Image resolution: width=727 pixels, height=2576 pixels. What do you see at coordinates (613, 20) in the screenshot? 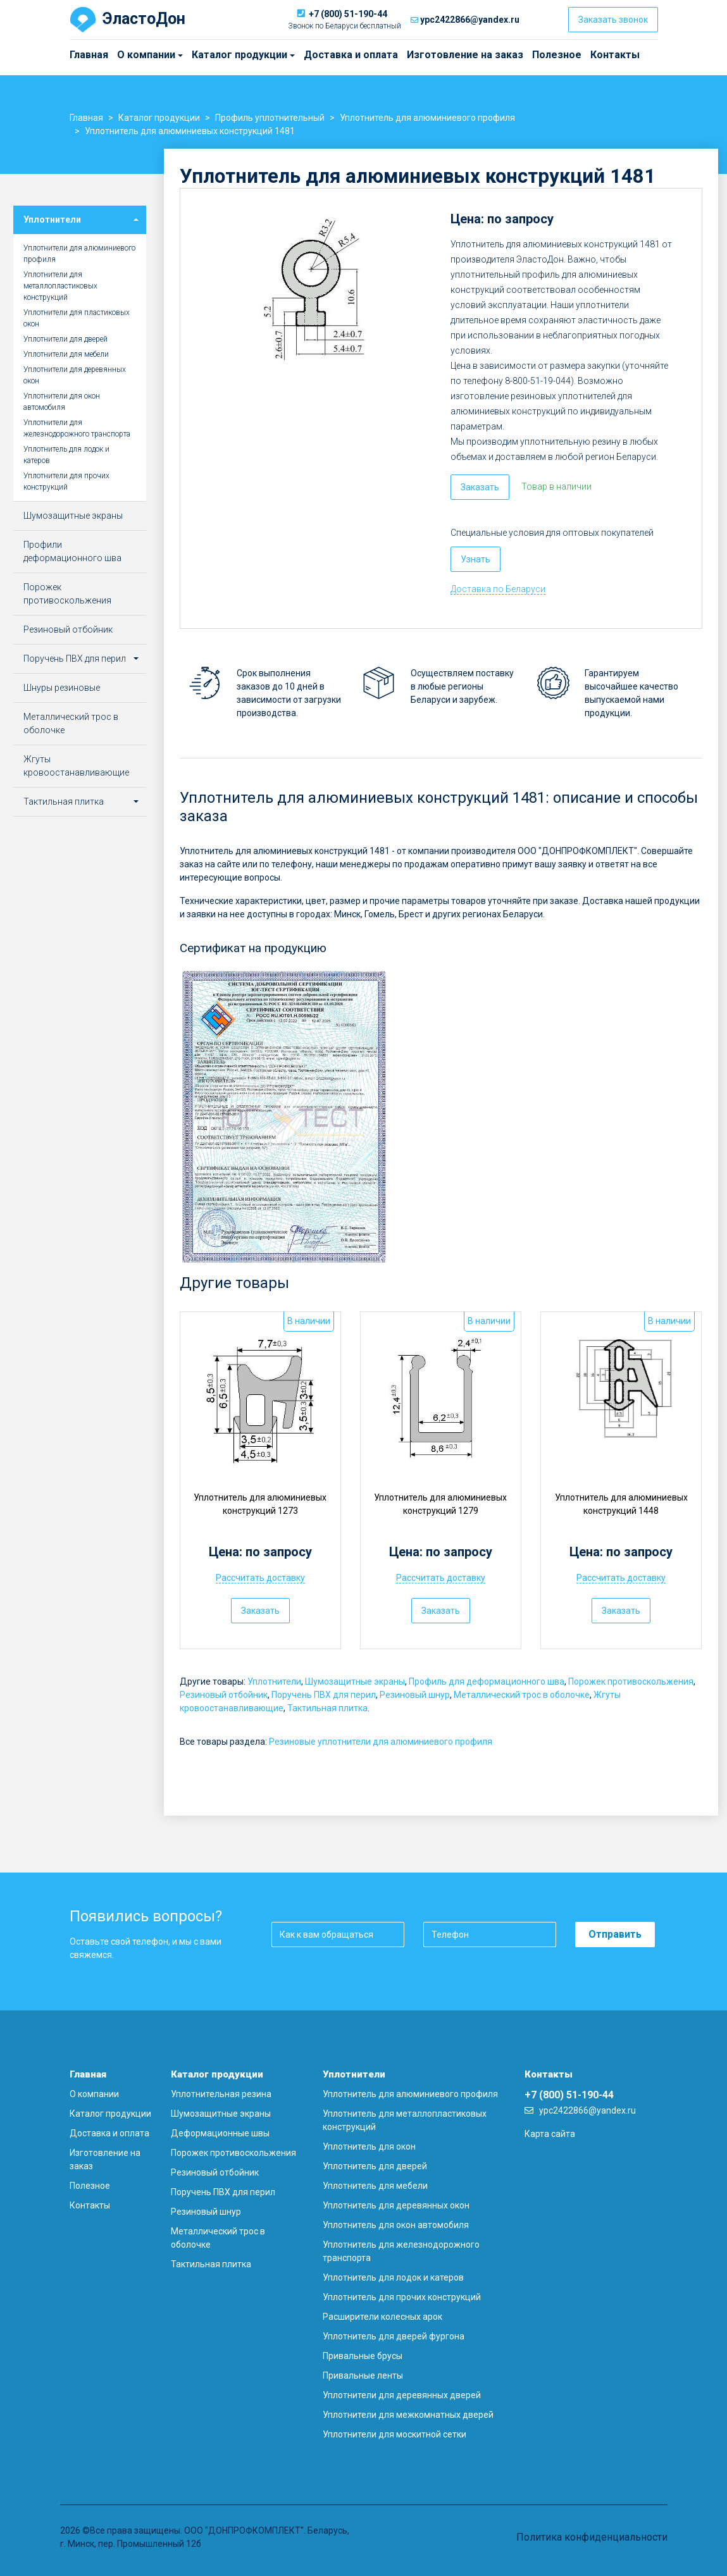
I see `Заказать звонок` at bounding box center [613, 20].